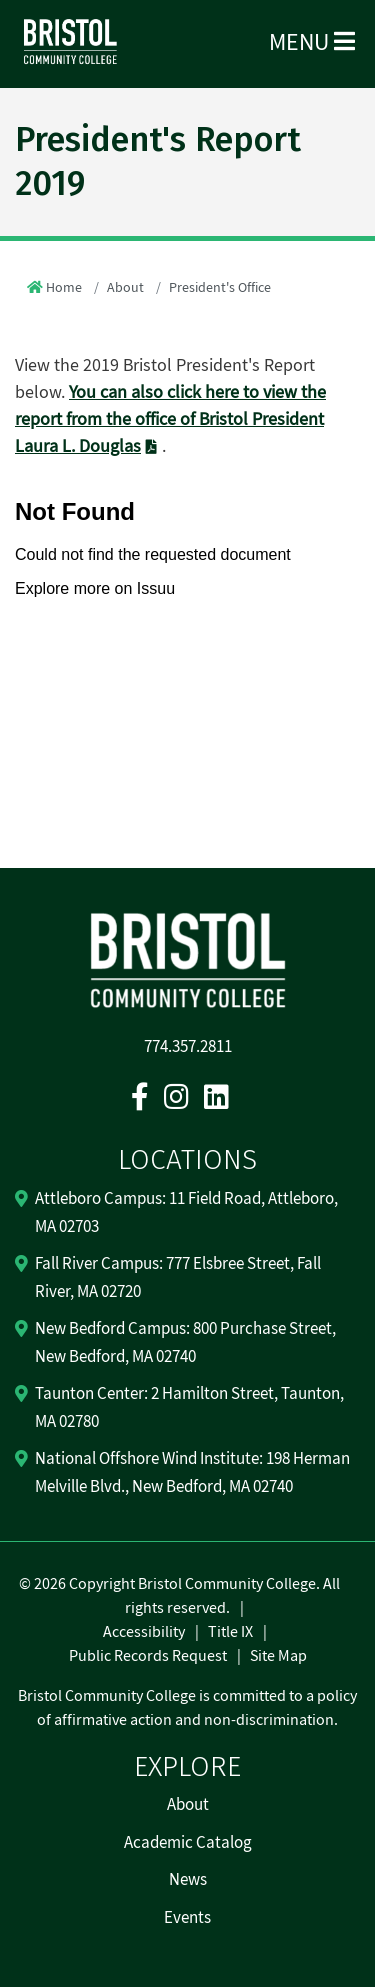 This screenshot has width=375, height=1987. I want to click on About, so click(125, 288).